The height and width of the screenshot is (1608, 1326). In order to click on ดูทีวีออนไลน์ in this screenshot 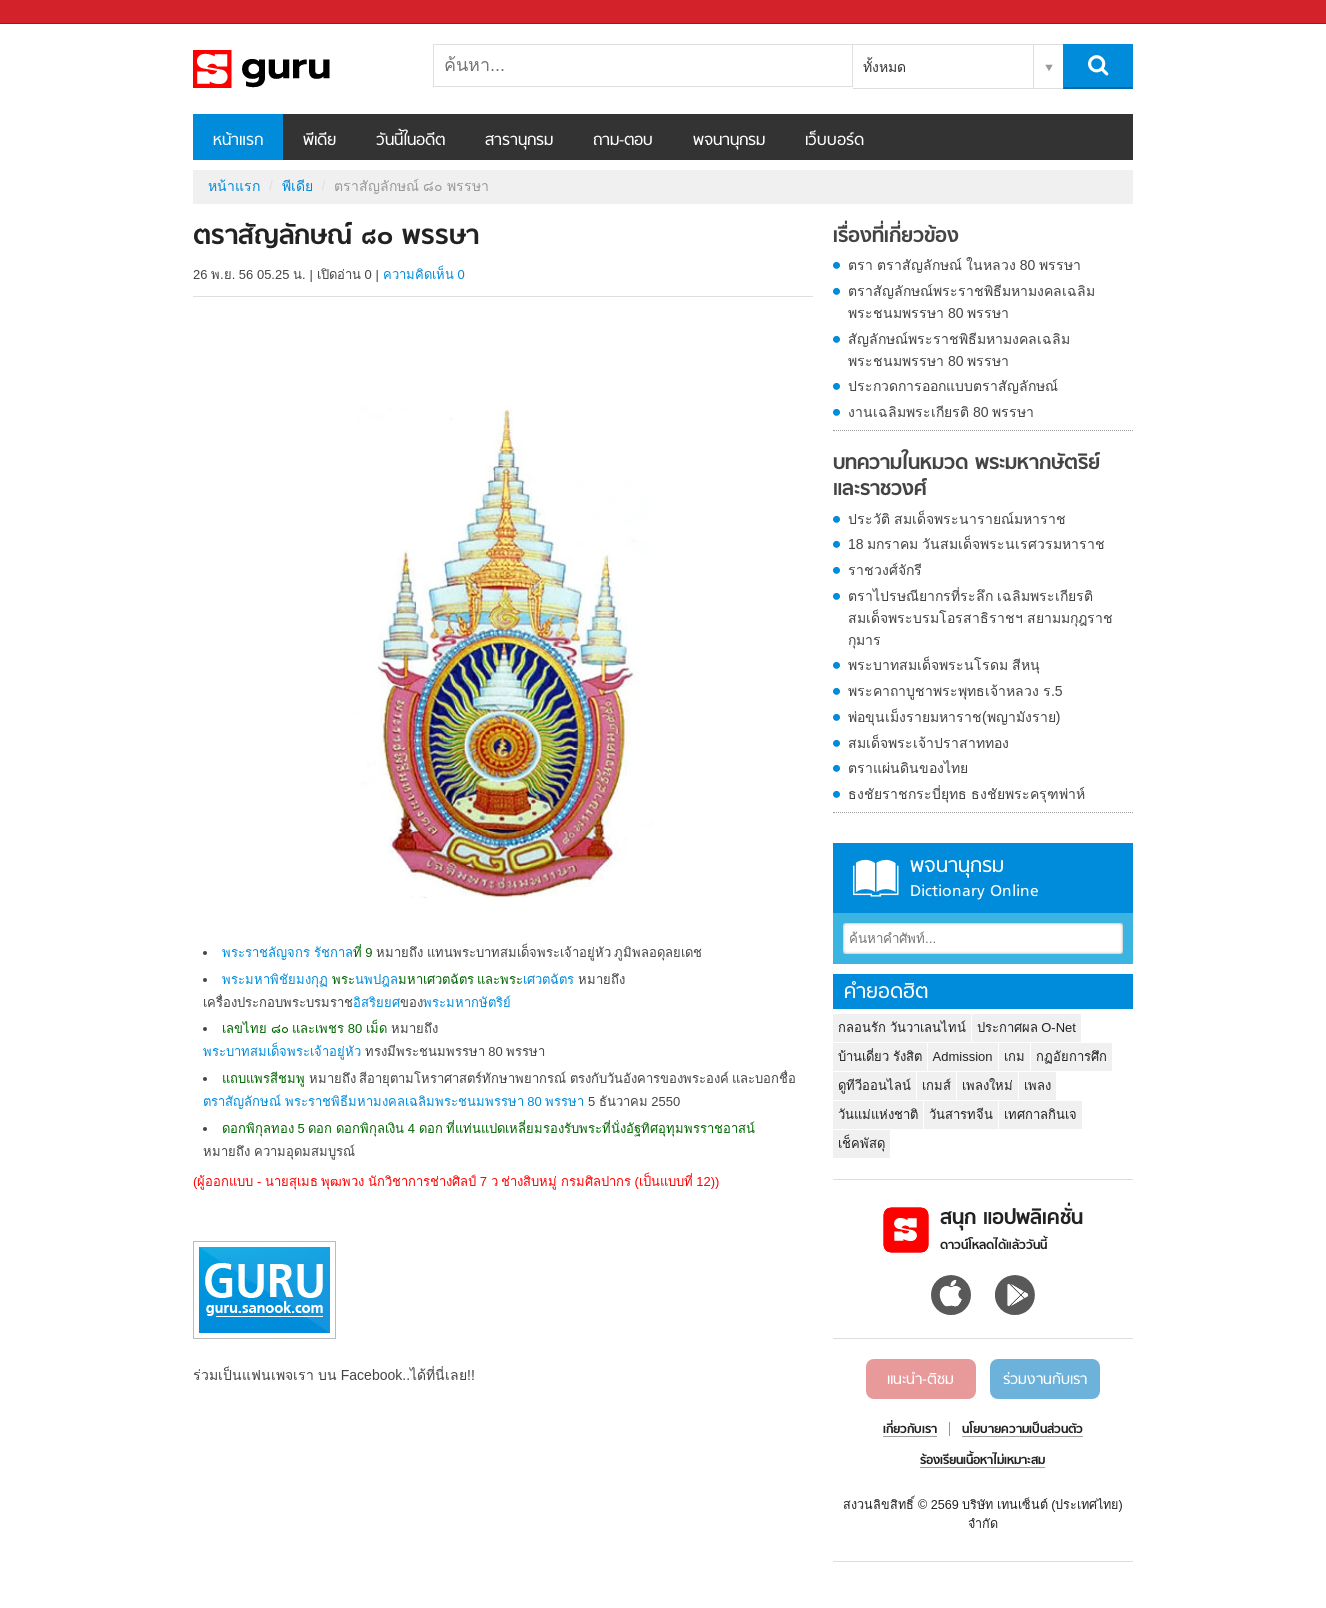, I will do `click(874, 1085)`.